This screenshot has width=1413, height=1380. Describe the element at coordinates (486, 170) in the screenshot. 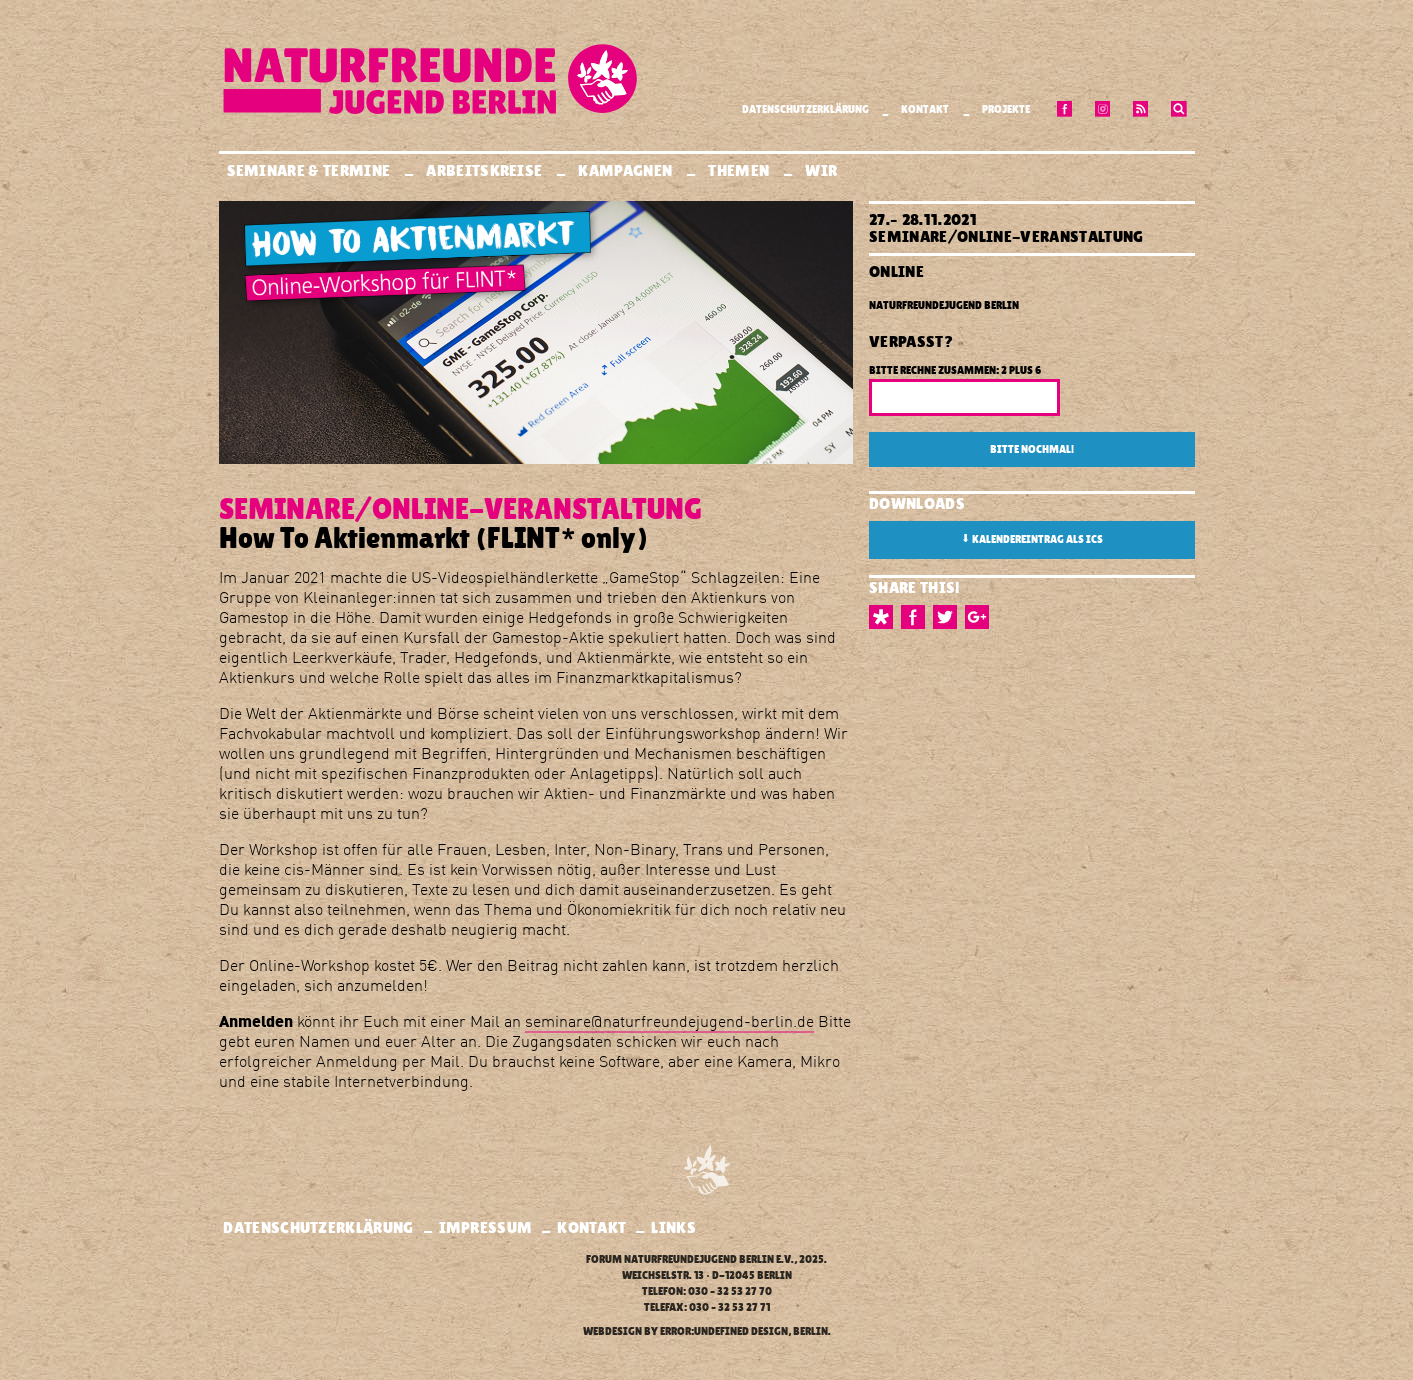

I see `Arbeitskreise` at that location.